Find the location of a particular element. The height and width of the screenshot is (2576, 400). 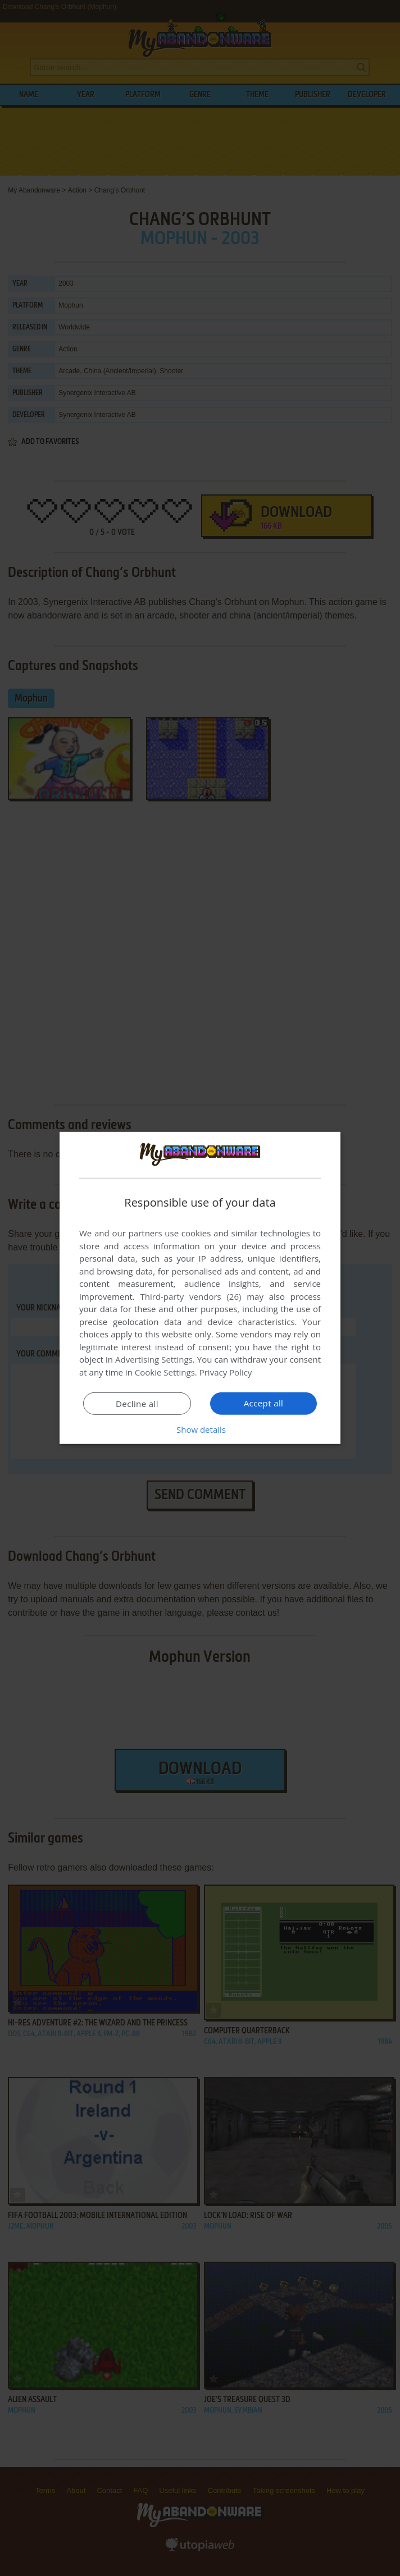

[dialog] is located at coordinates (200, 1288).